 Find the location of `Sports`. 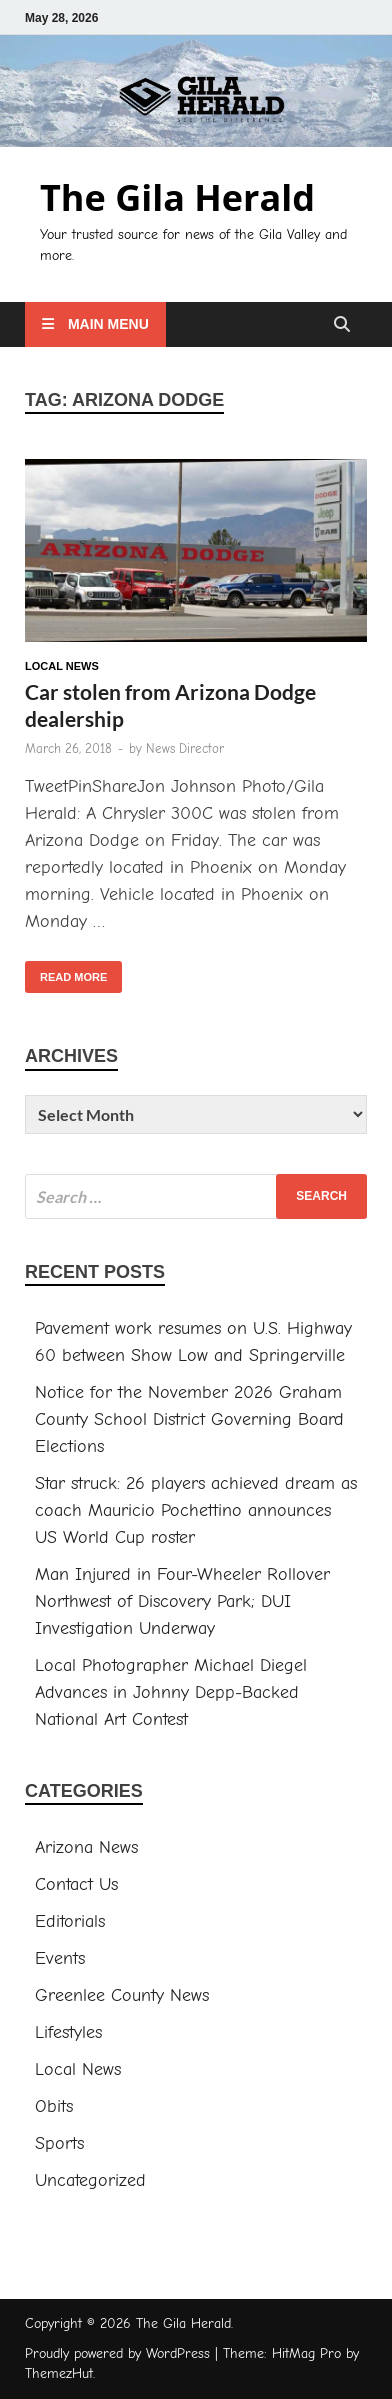

Sports is located at coordinates (59, 2143).